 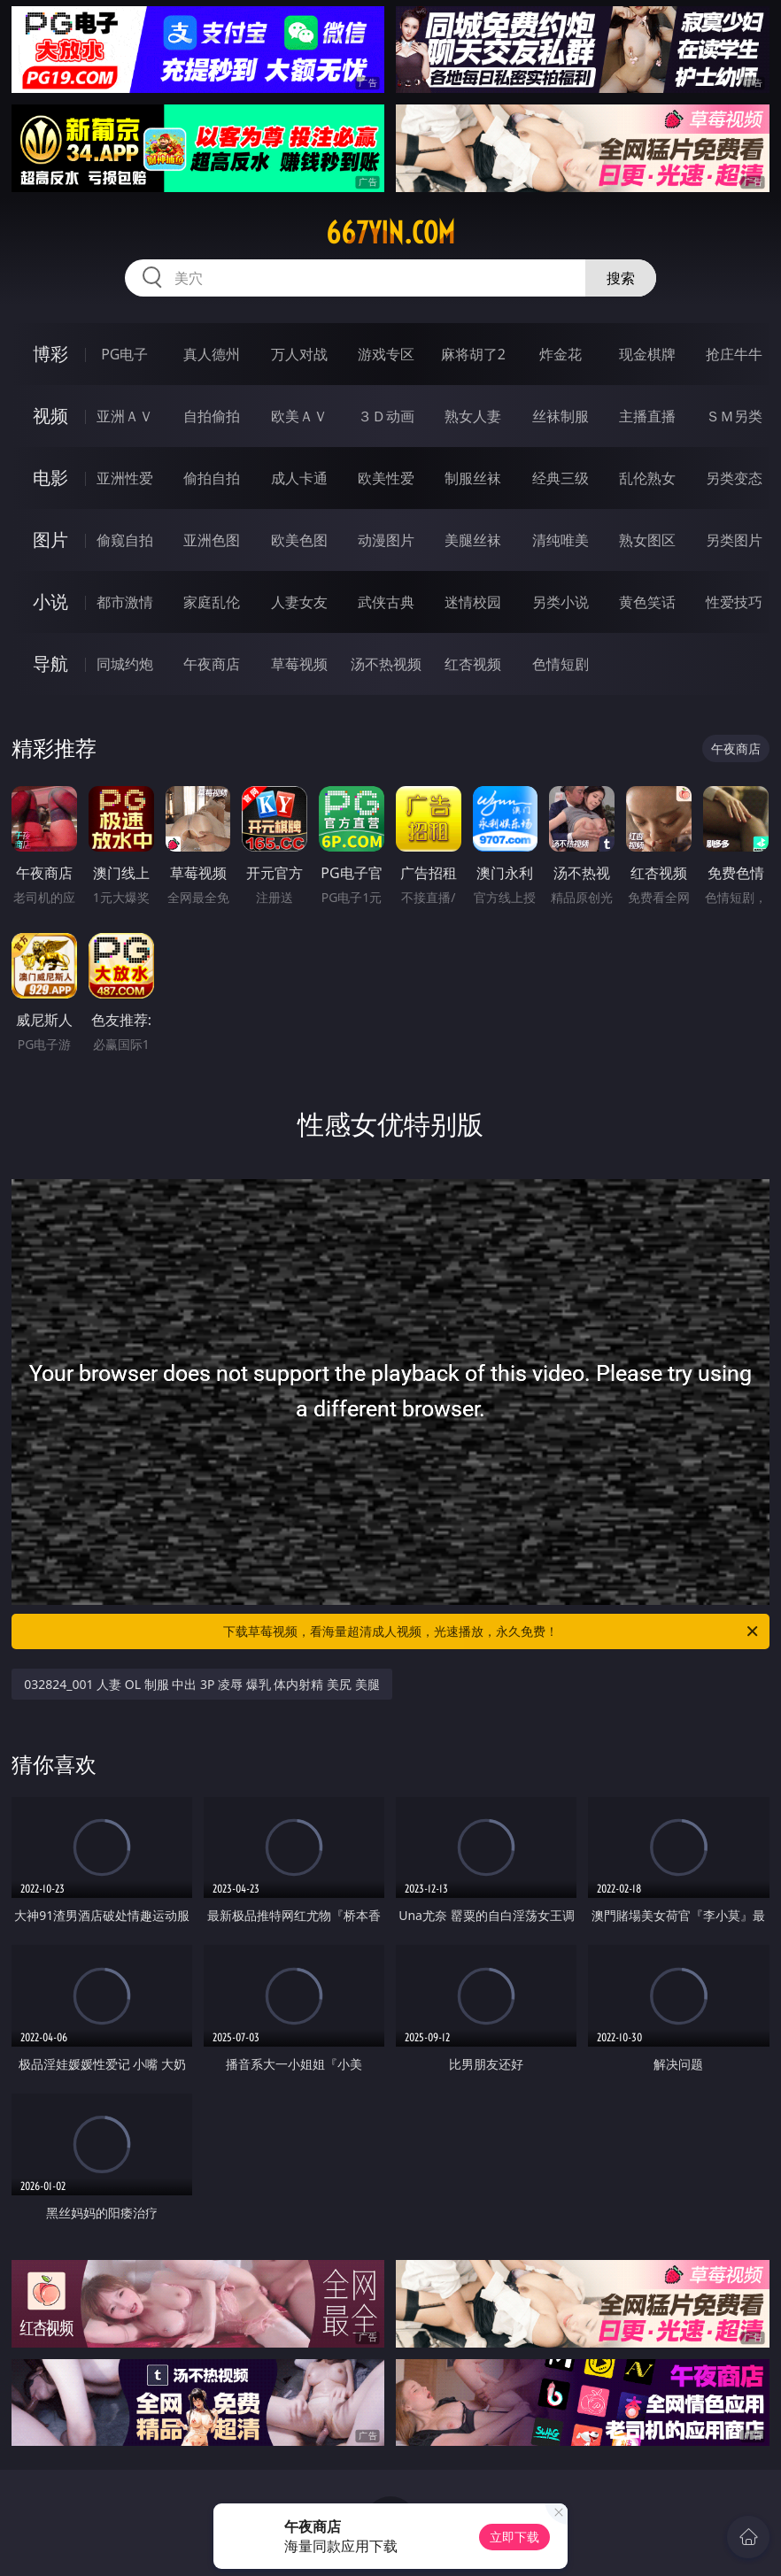 I want to click on ３Ｄ动画, so click(x=386, y=416).